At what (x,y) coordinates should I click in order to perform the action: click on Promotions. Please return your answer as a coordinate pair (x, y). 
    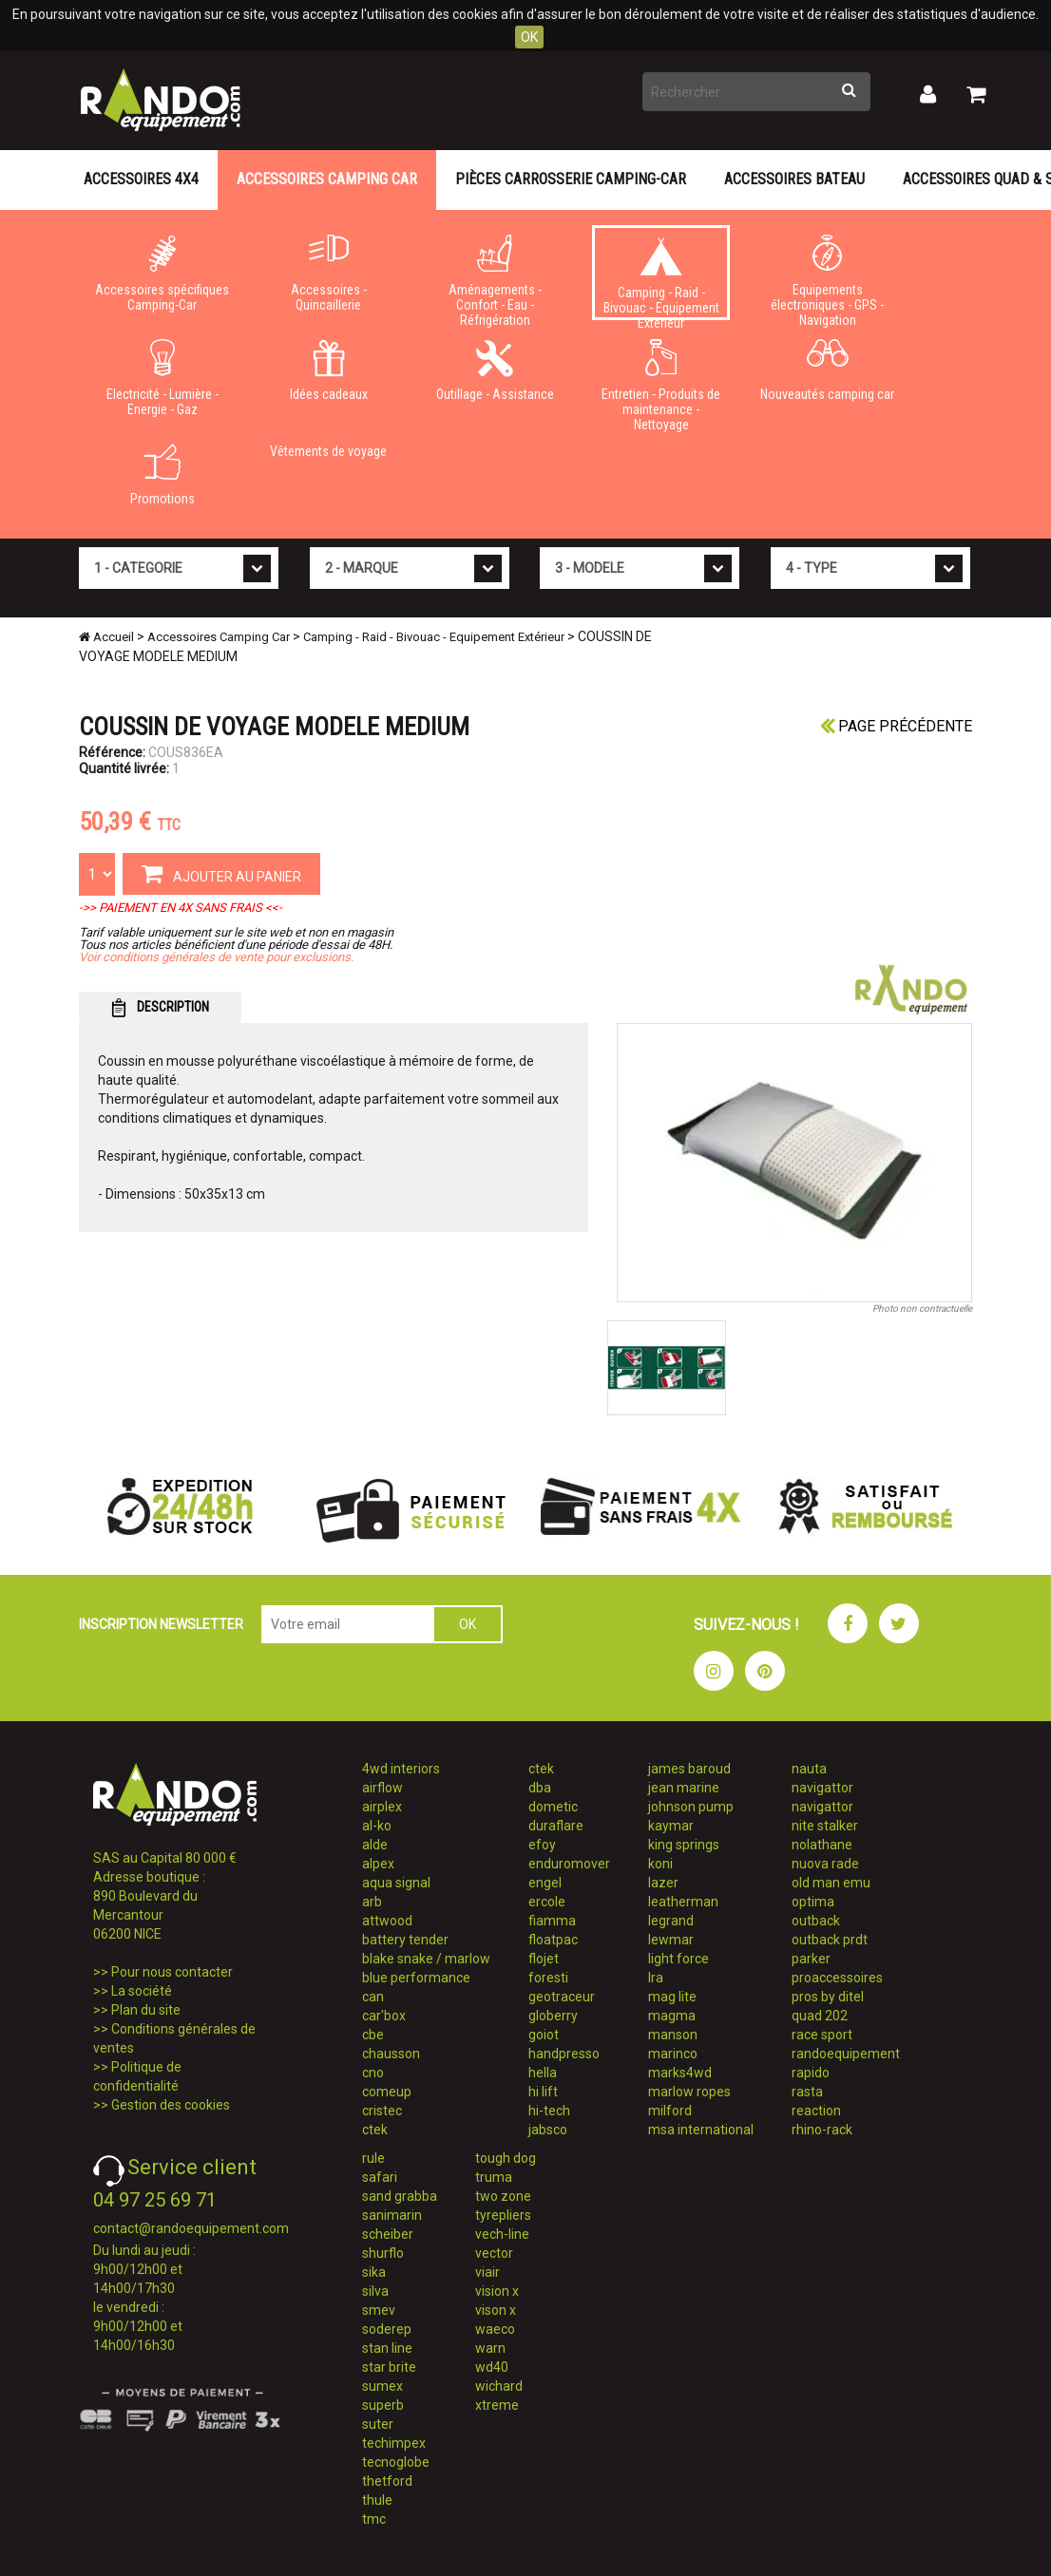
    Looking at the image, I should click on (162, 475).